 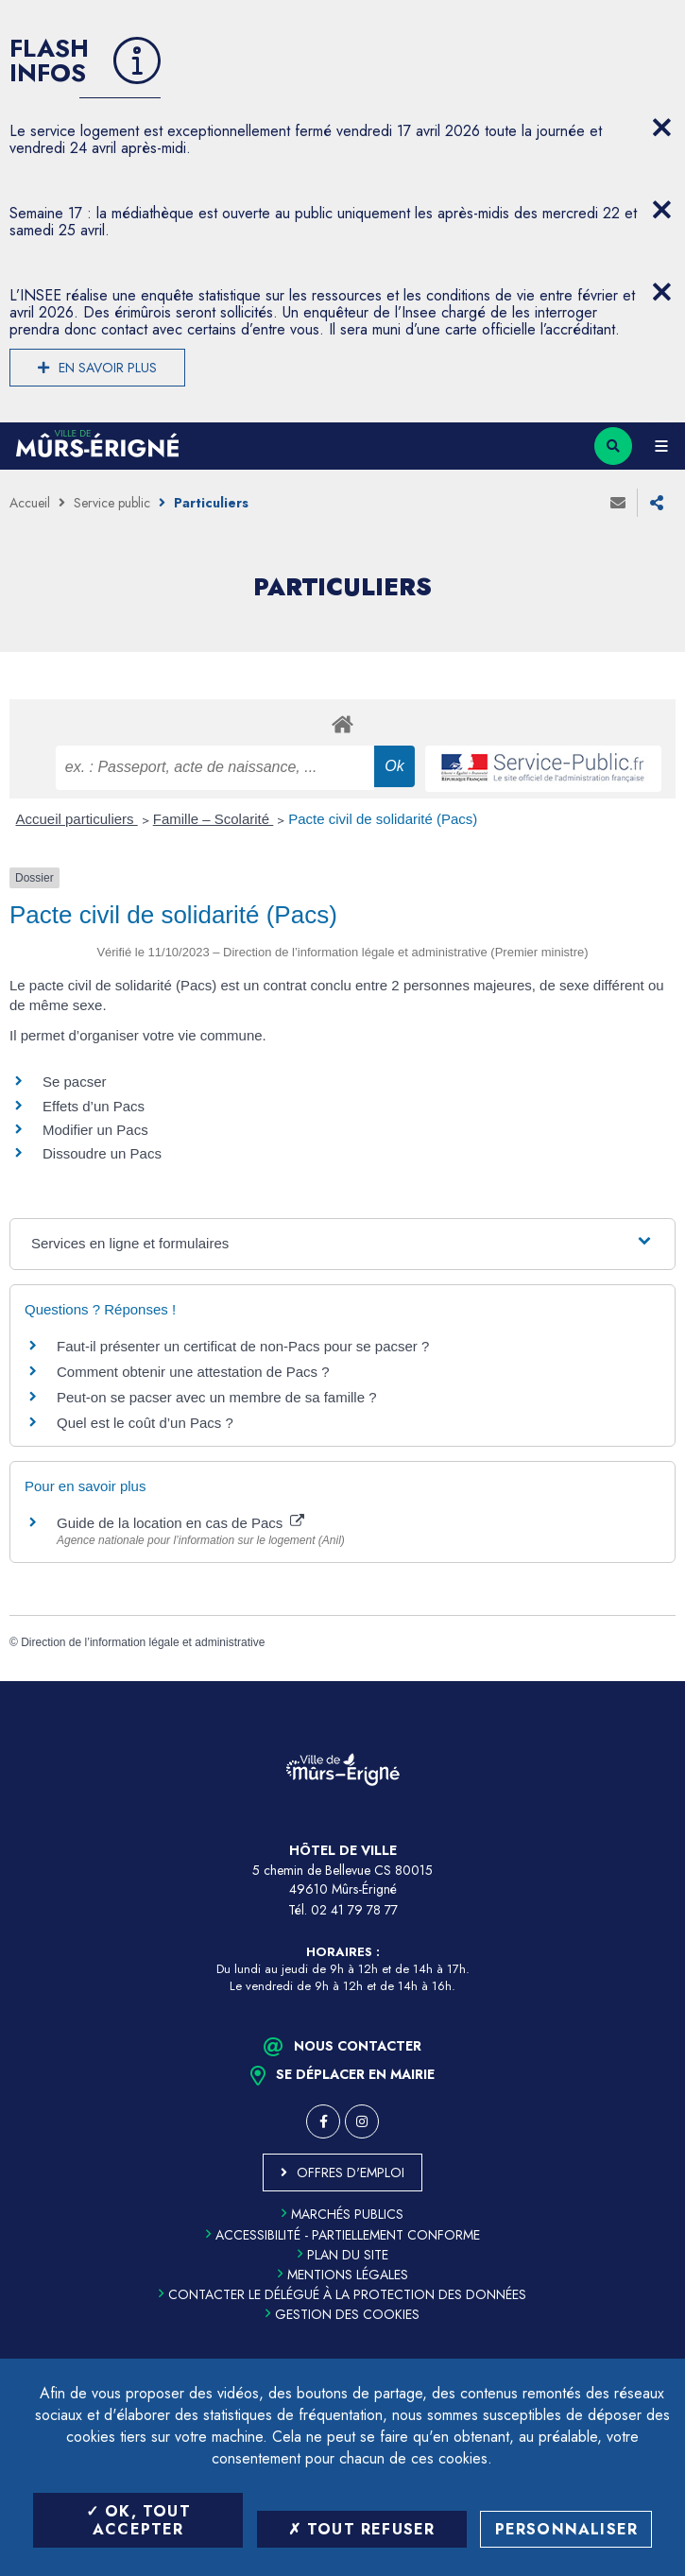 What do you see at coordinates (217, 1397) in the screenshot?
I see `Peut-on se pacser avec un membre de sa famille ?` at bounding box center [217, 1397].